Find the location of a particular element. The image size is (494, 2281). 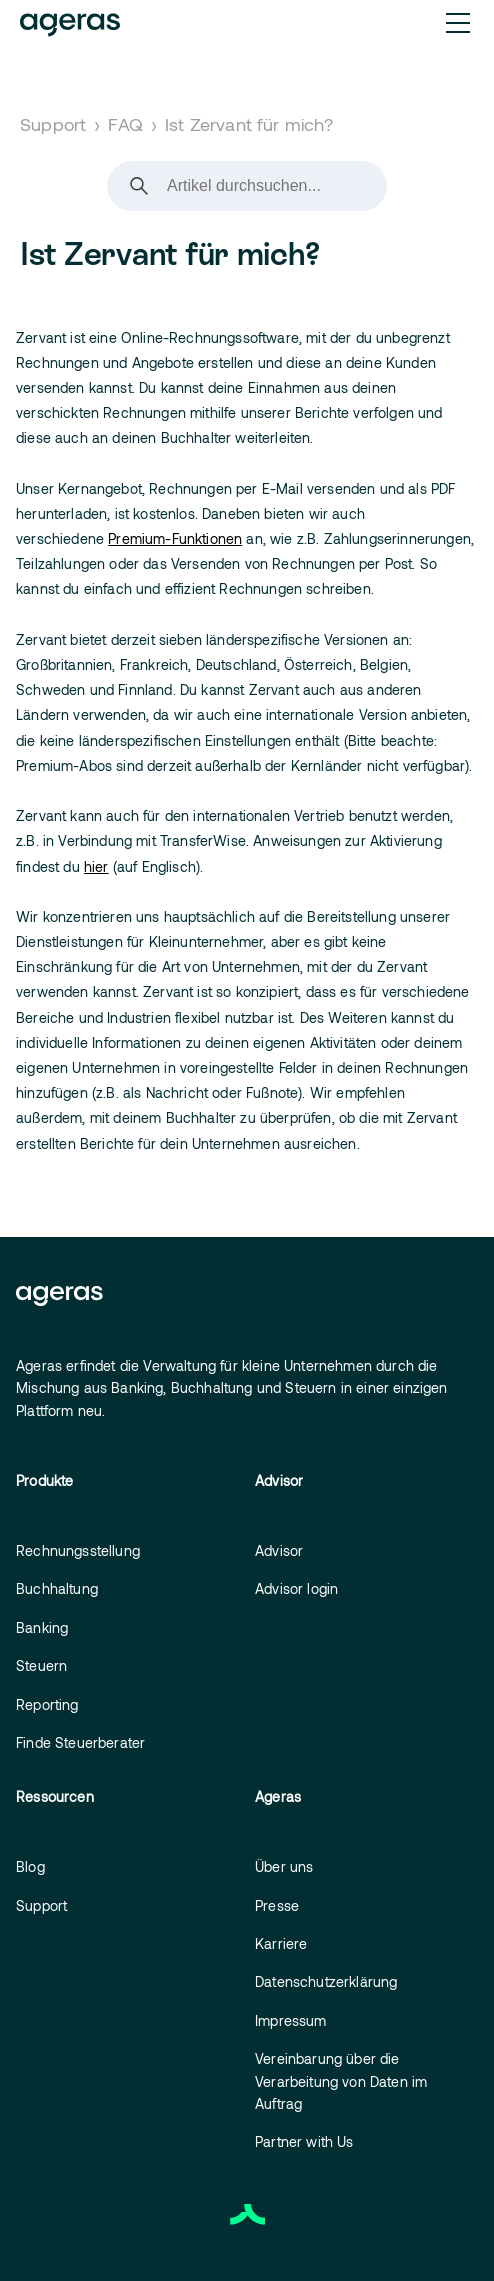

Finde Steuerberater is located at coordinates (80, 1742).